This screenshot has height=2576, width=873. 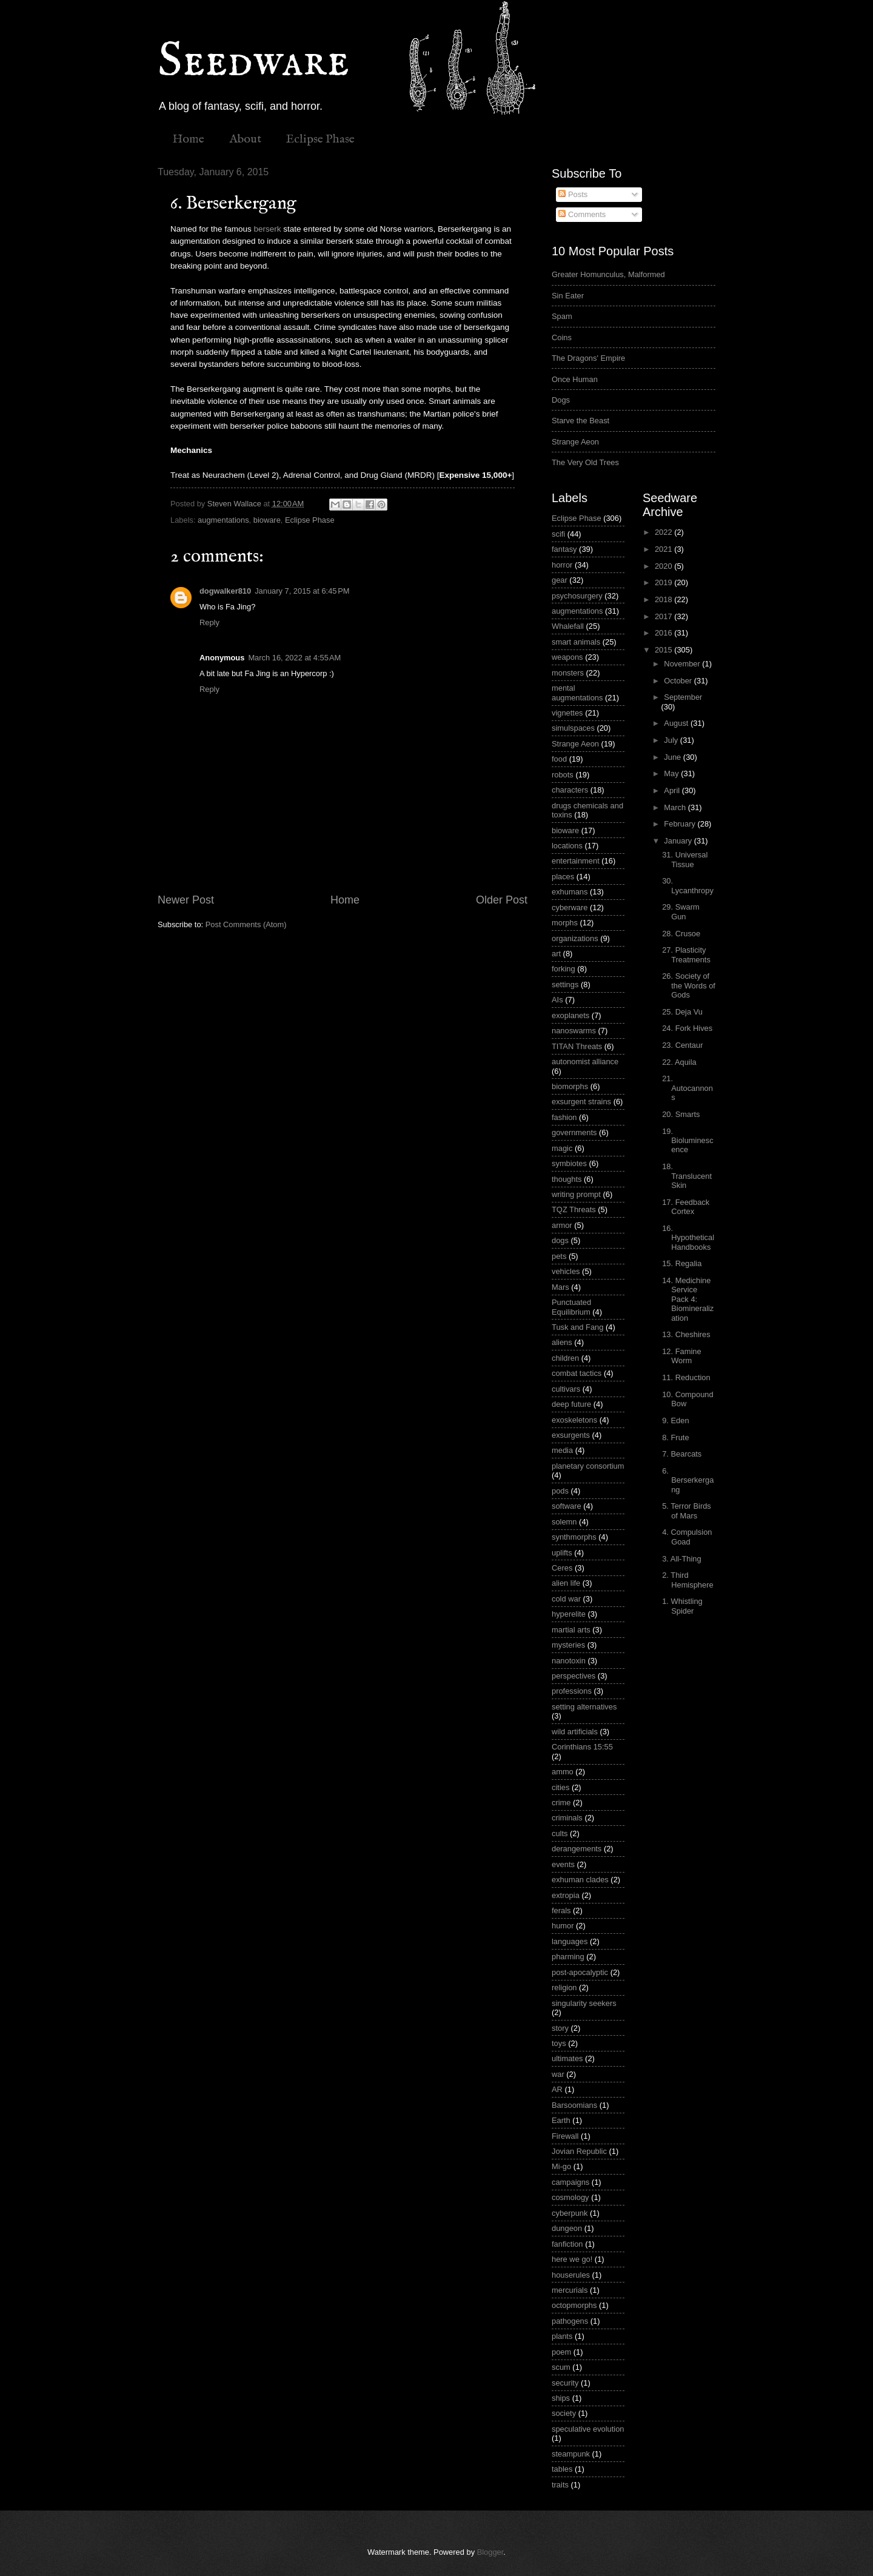 What do you see at coordinates (565, 2382) in the screenshot?
I see `security` at bounding box center [565, 2382].